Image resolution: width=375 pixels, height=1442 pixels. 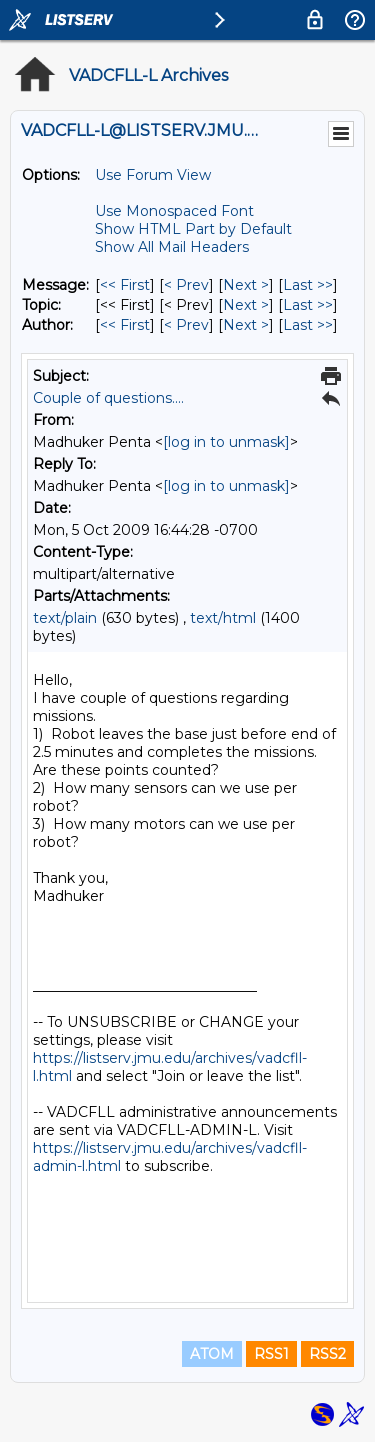 What do you see at coordinates (186, 325) in the screenshot?
I see `< Prev [Prev Message By Author]` at bounding box center [186, 325].